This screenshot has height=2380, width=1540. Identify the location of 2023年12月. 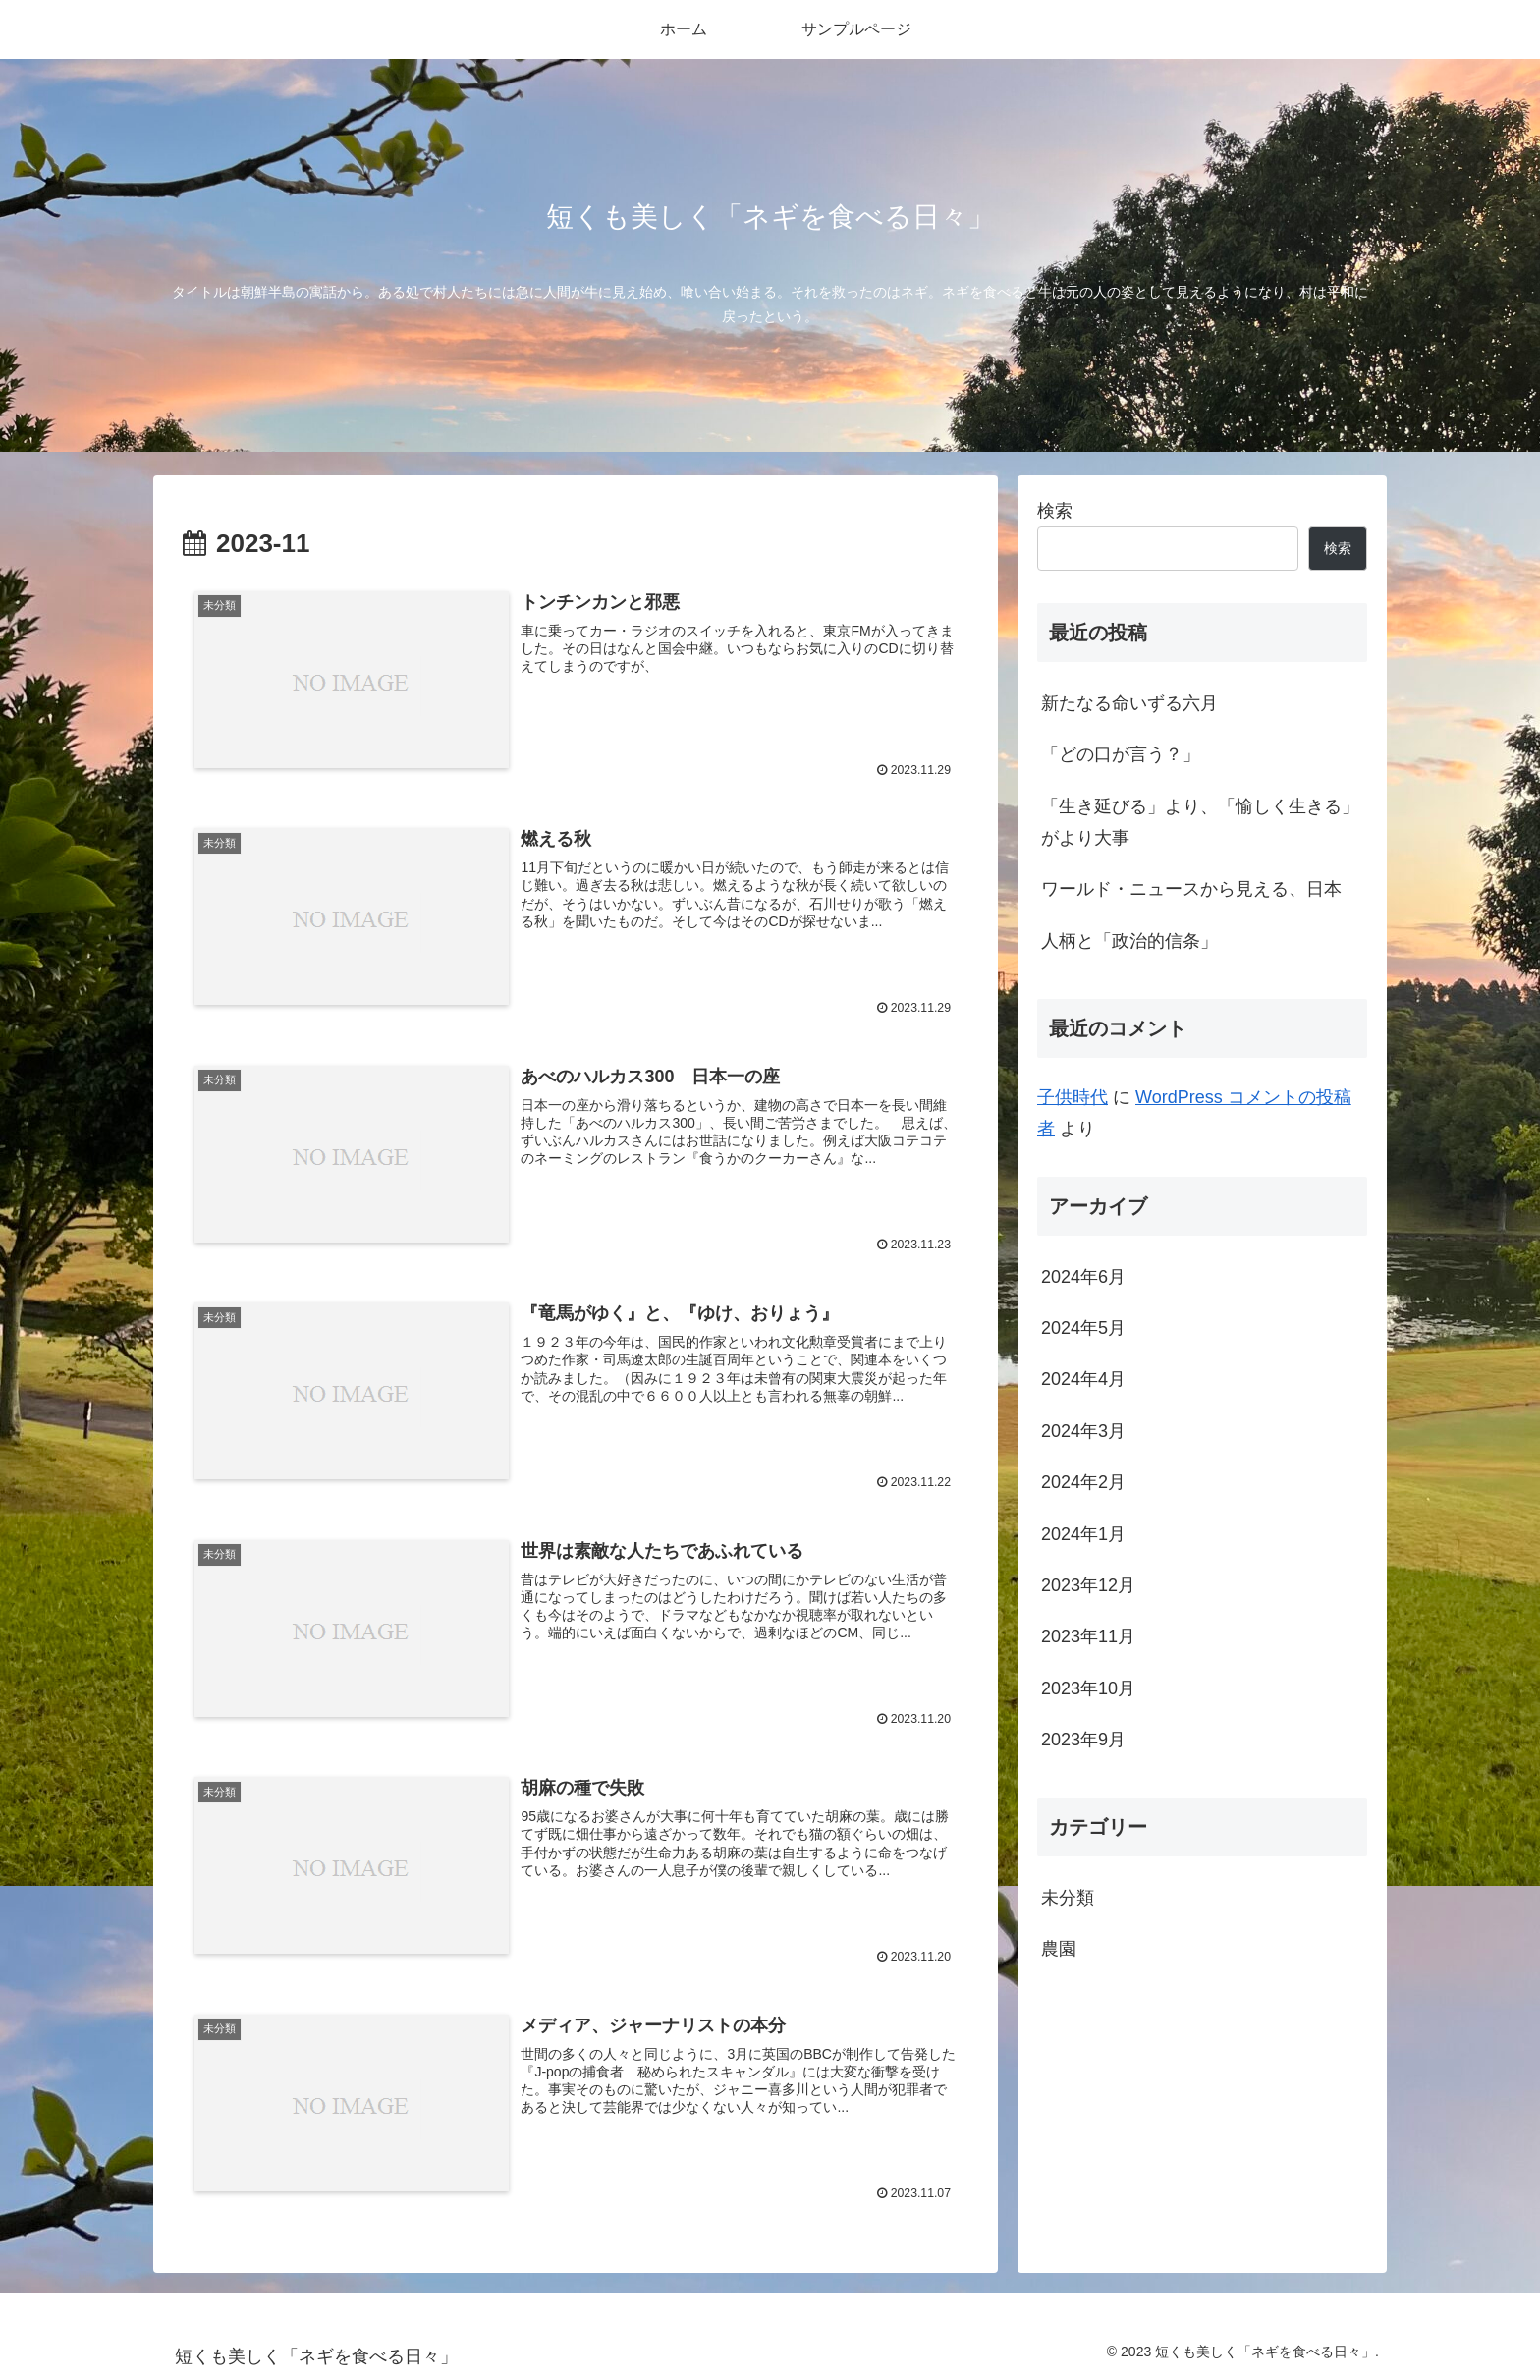
(1088, 1585).